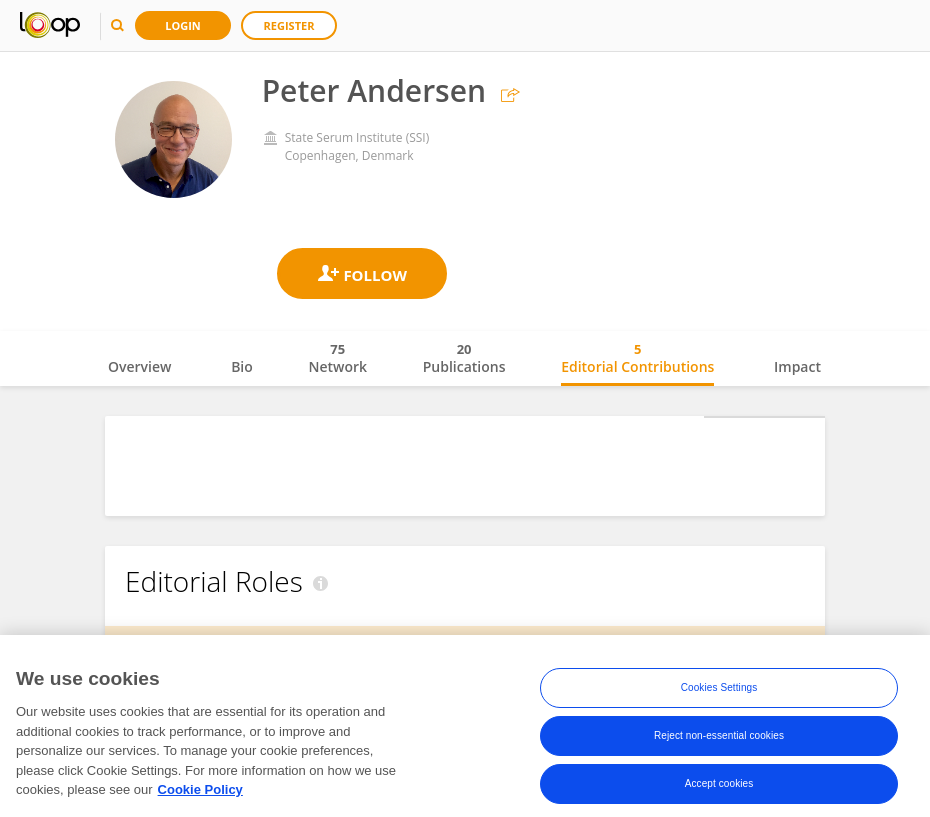 This screenshot has height=817, width=930. What do you see at coordinates (637, 358) in the screenshot?
I see `Editorial Contributions` at bounding box center [637, 358].